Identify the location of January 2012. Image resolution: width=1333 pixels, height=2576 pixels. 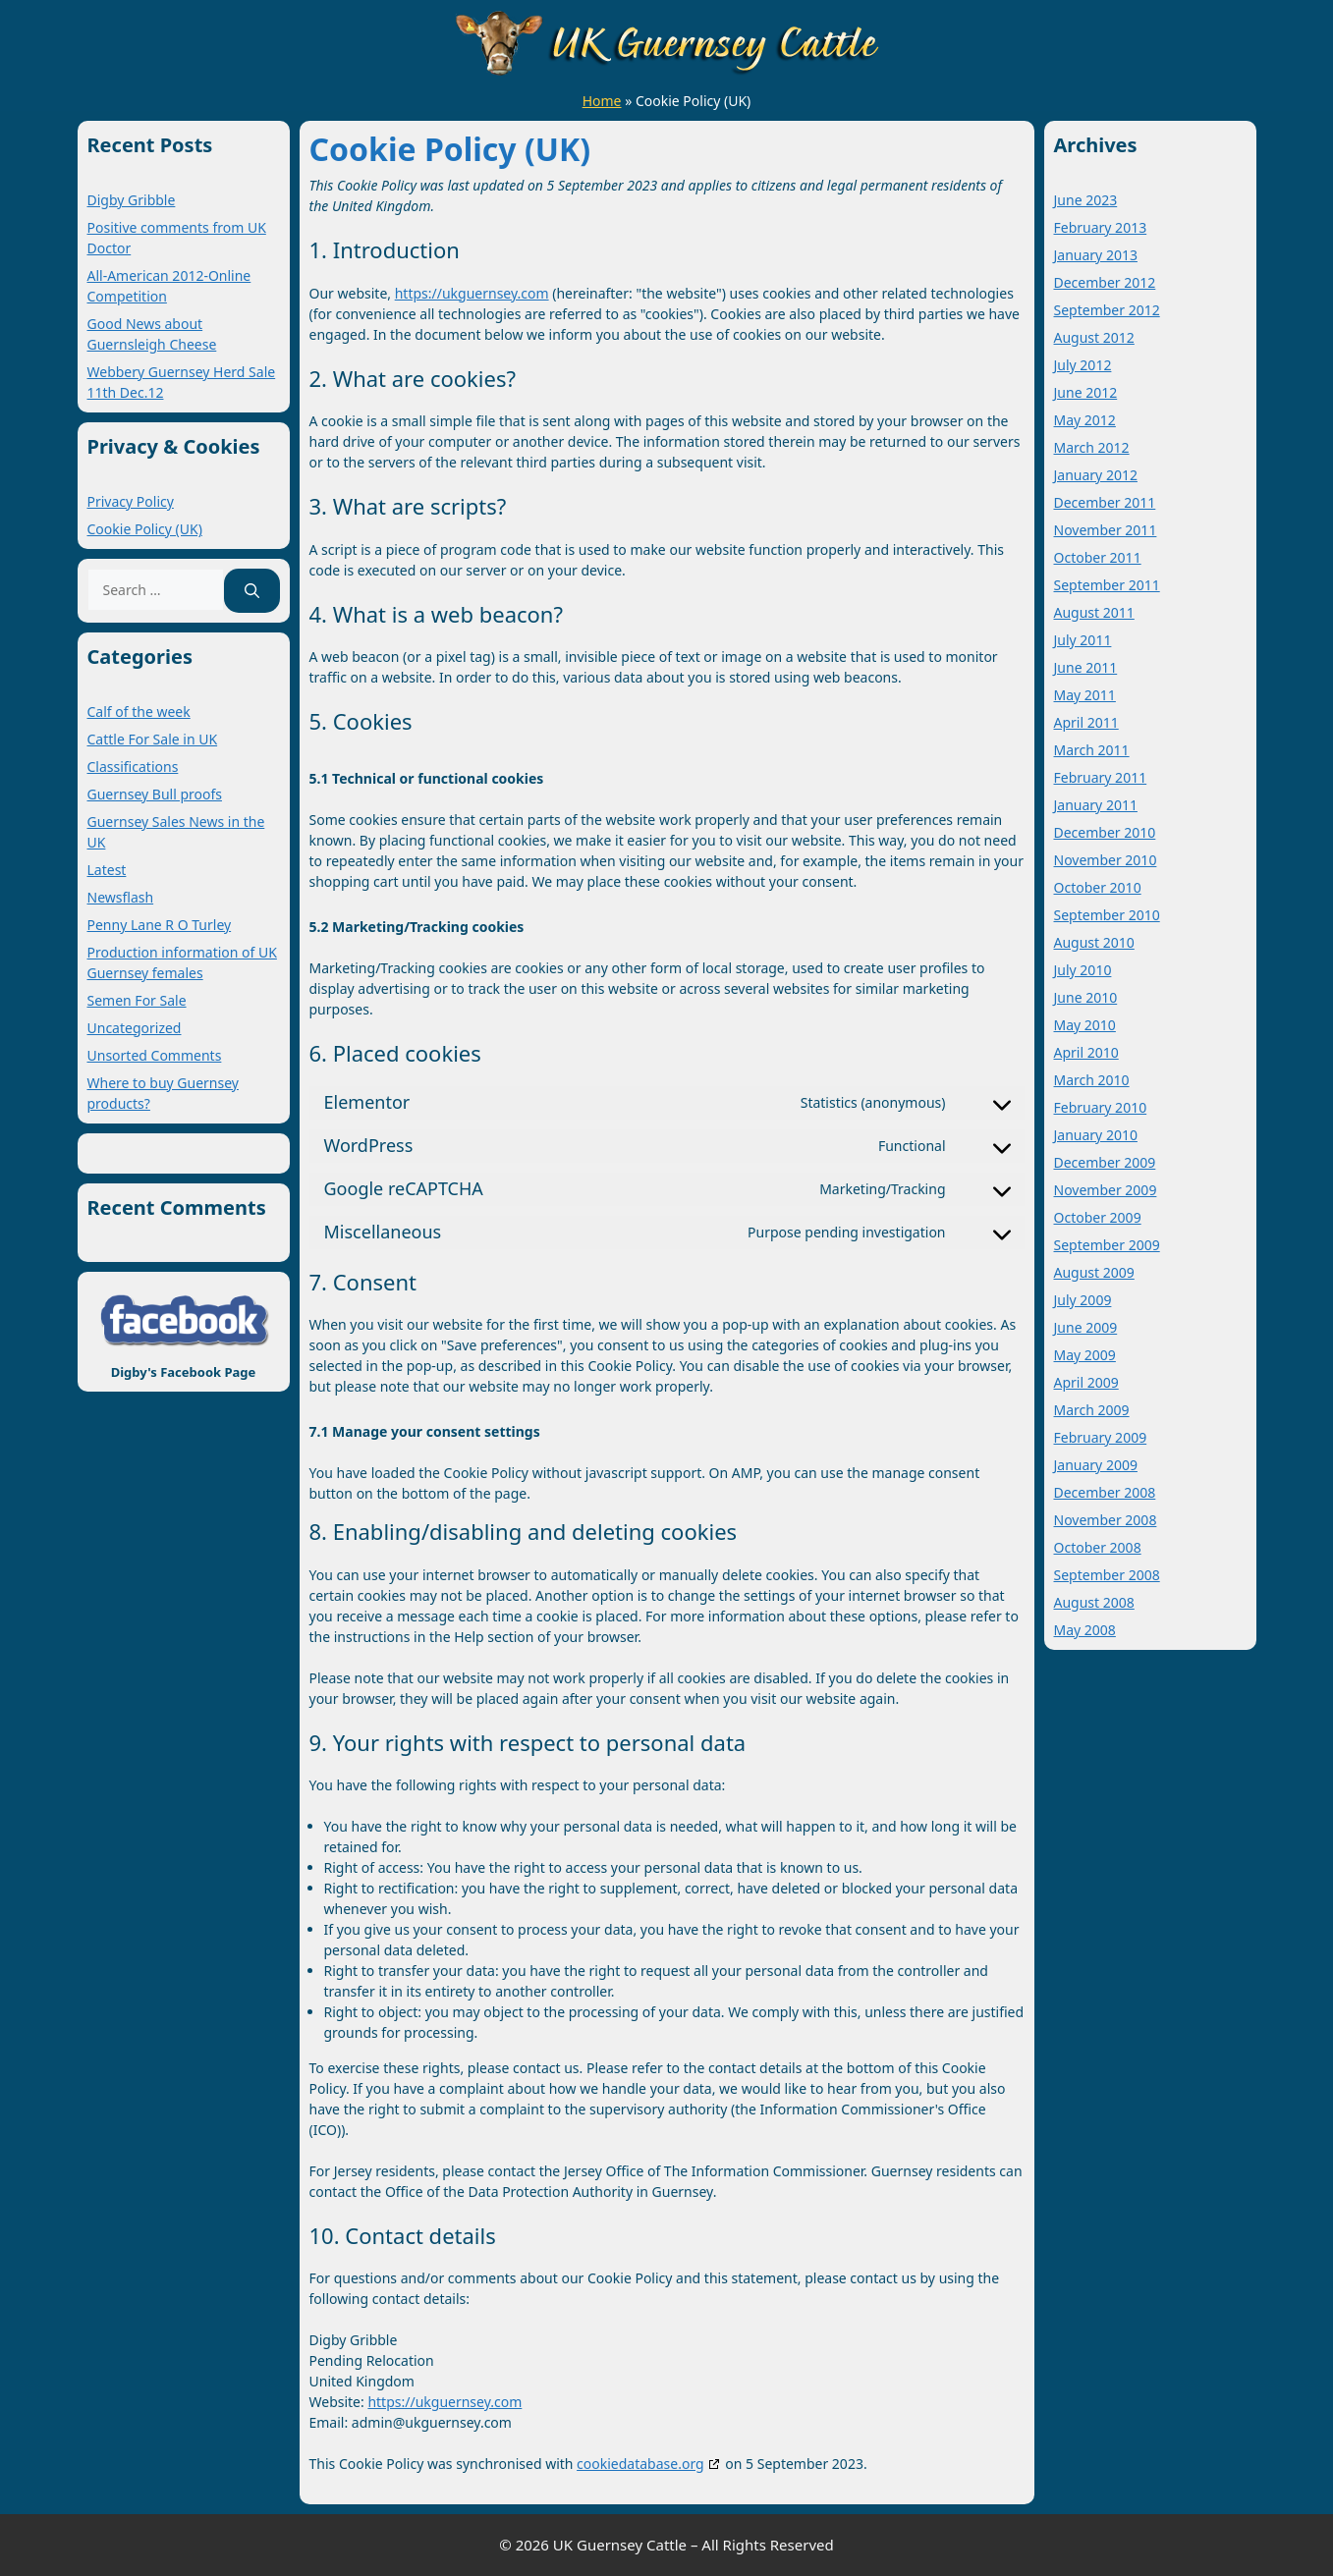
(1096, 475).